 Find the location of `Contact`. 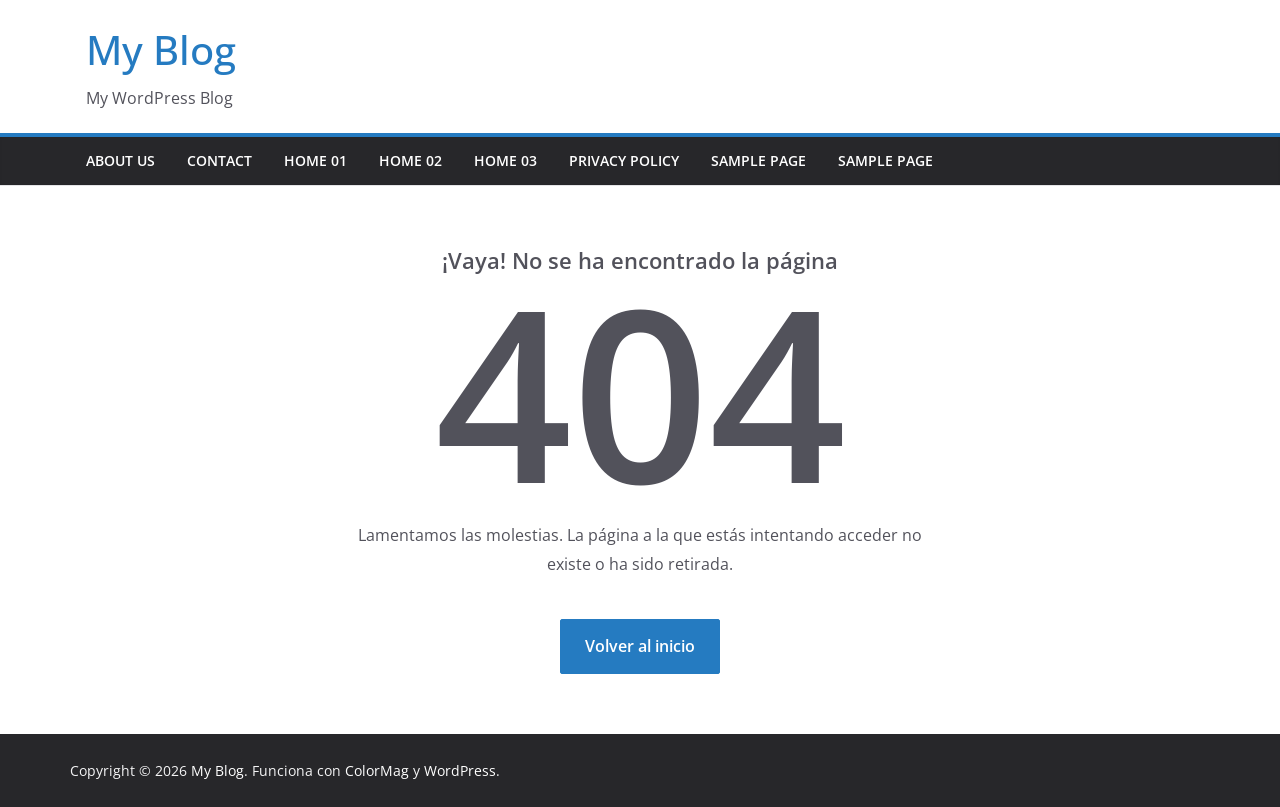

Contact is located at coordinates (219, 160).